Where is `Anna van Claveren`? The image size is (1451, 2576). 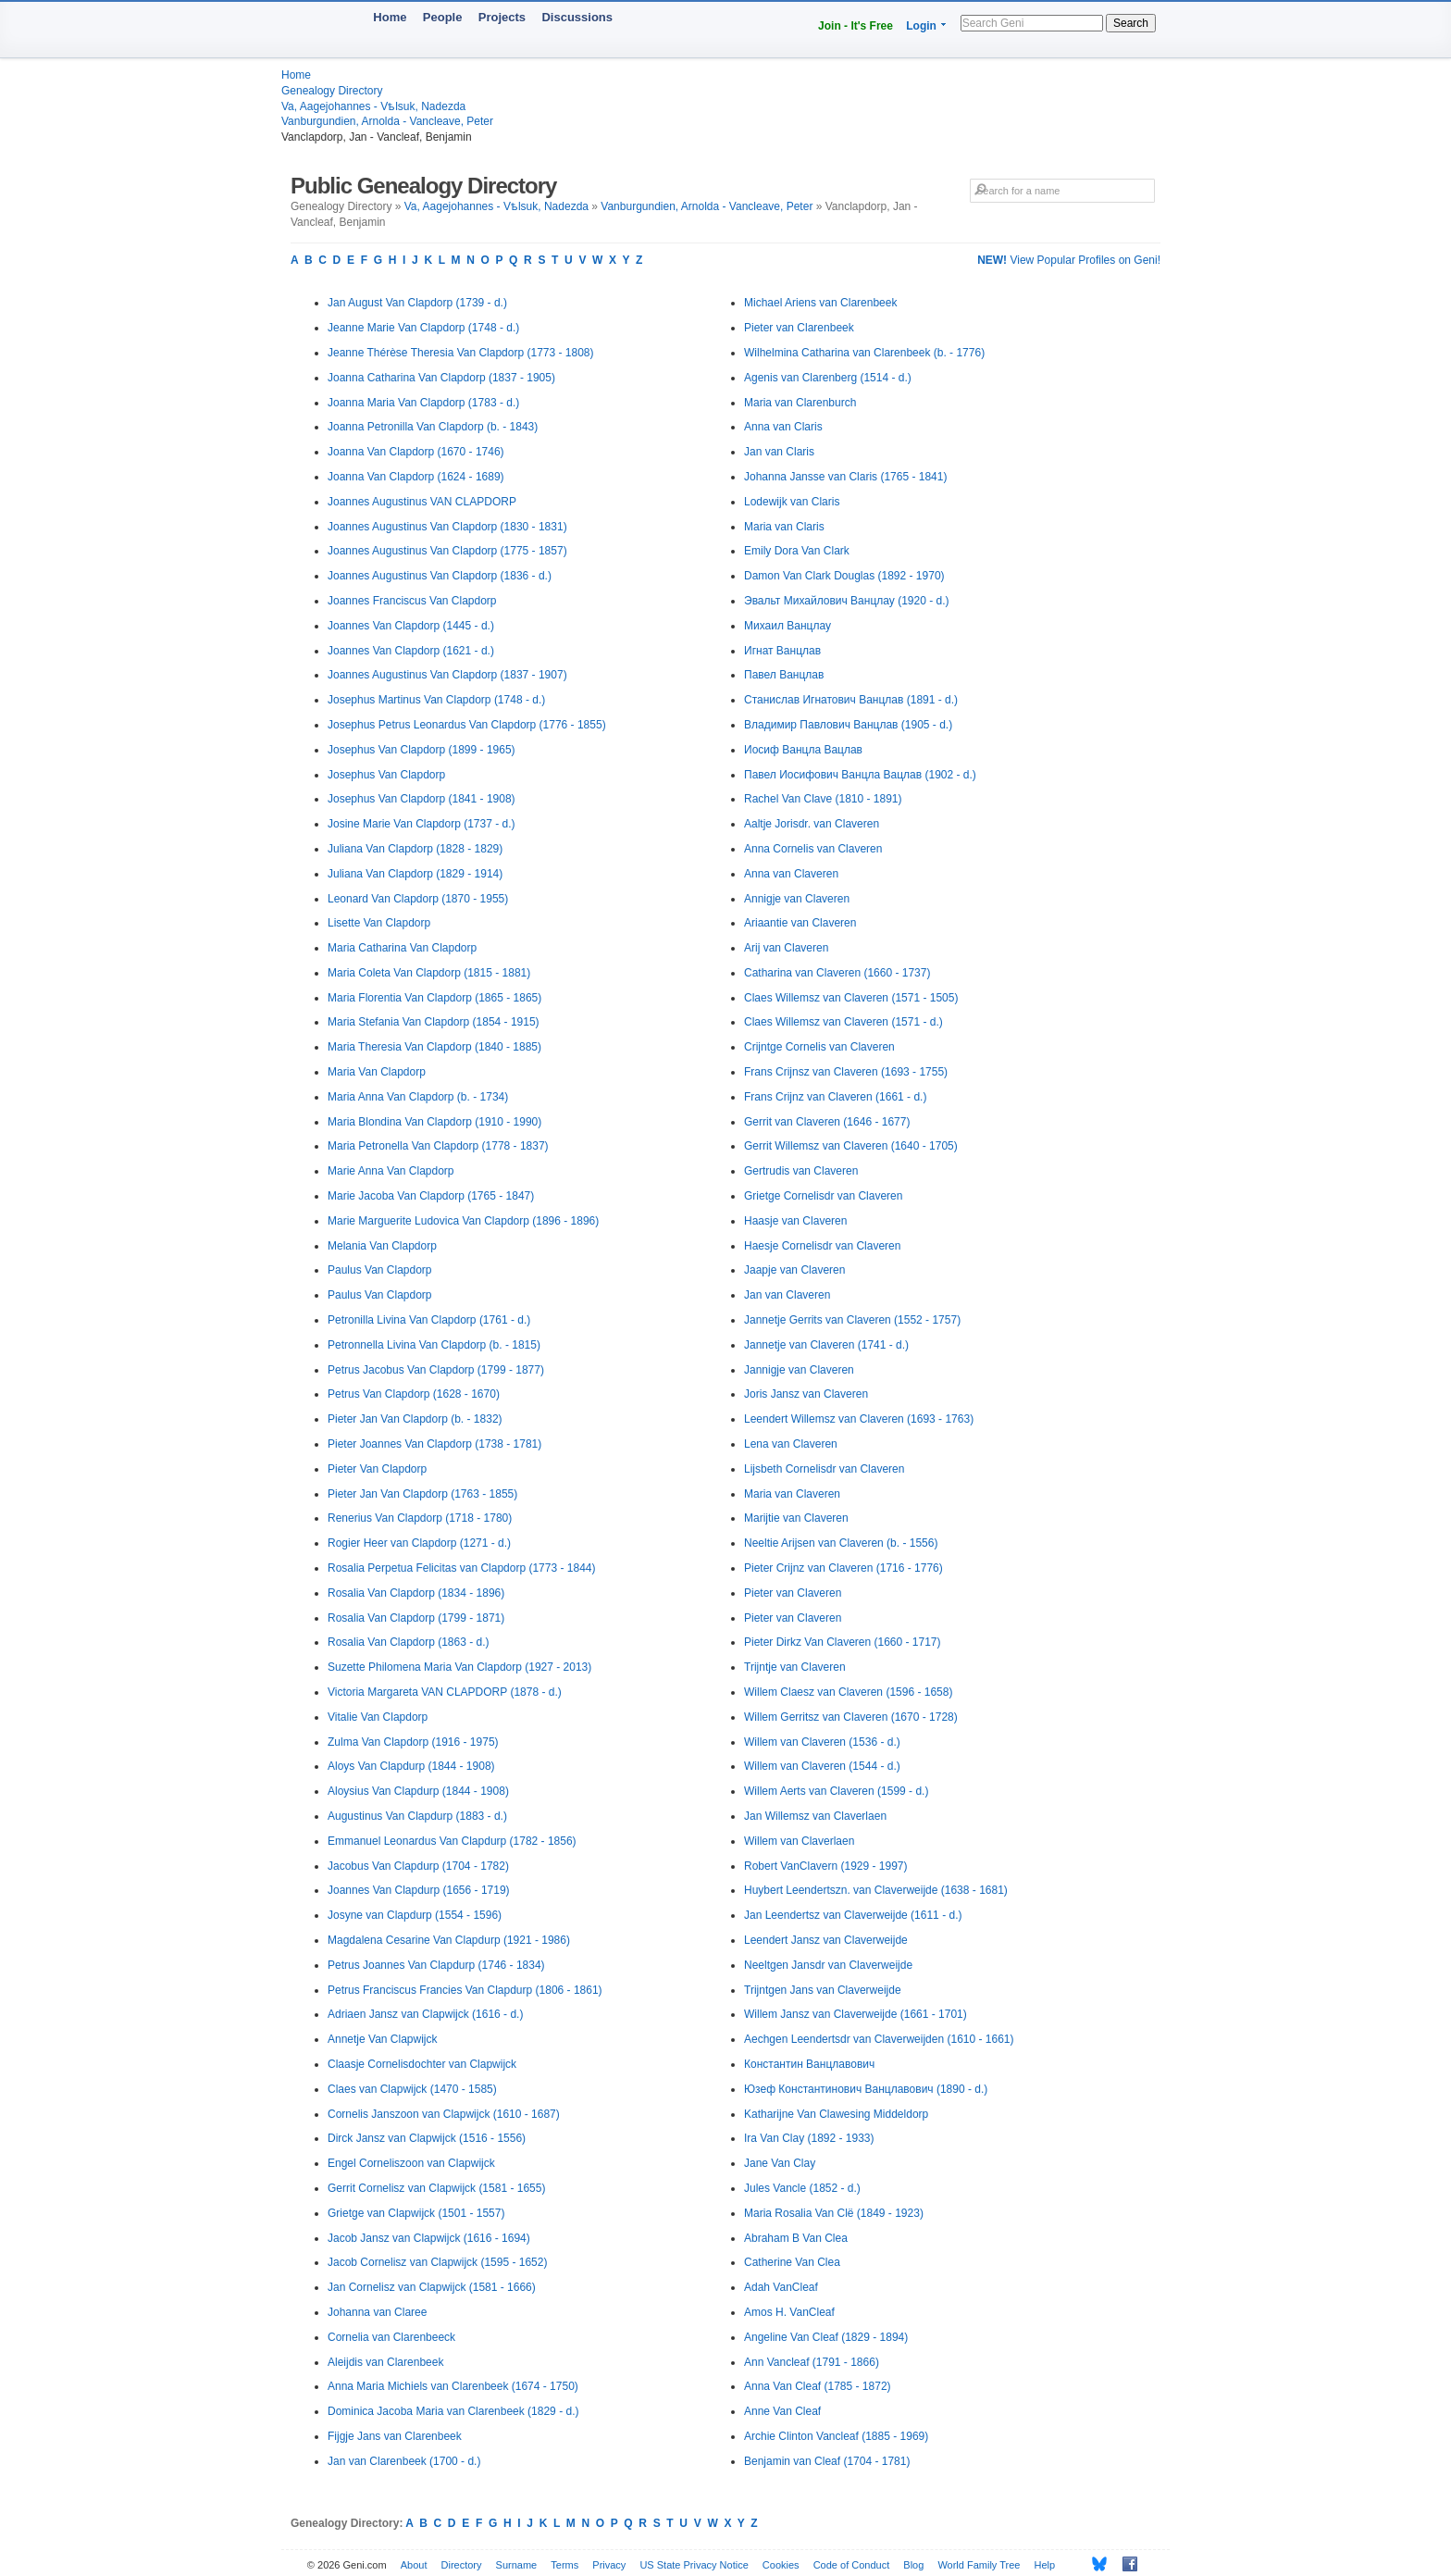 Anna van Claveren is located at coordinates (791, 873).